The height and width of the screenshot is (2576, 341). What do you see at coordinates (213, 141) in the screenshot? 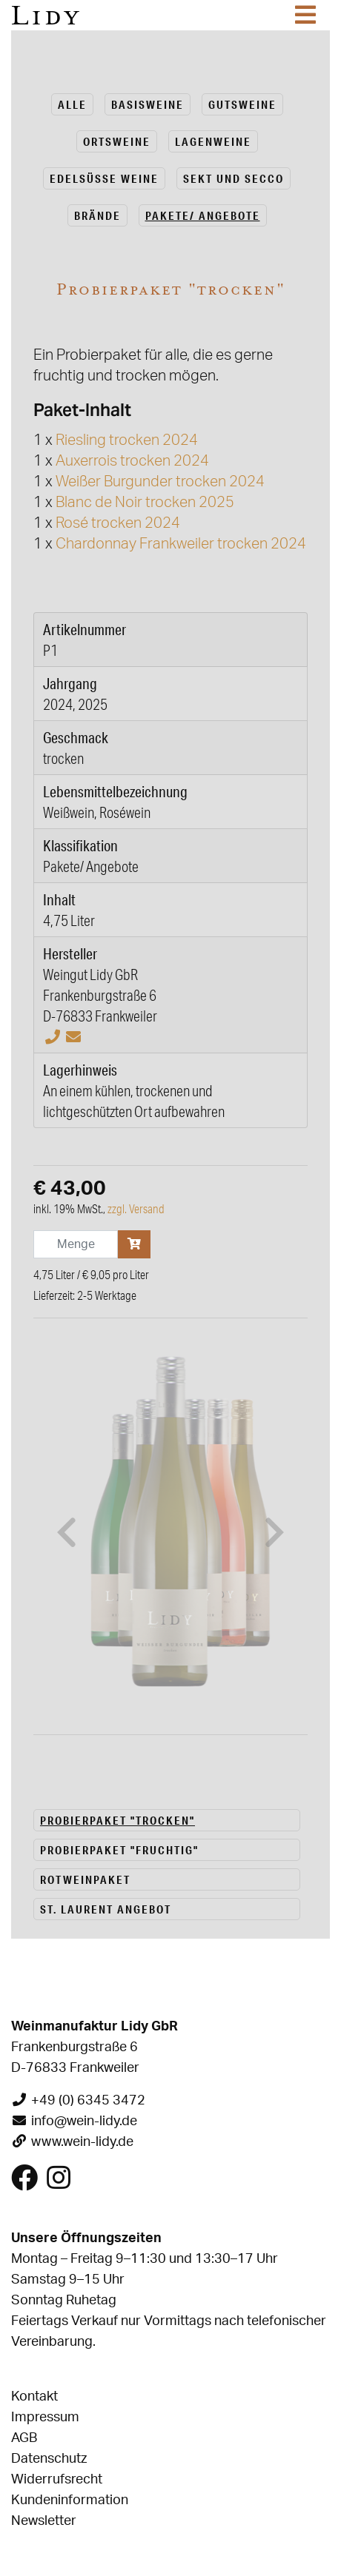
I see `La­gen­wei­ne` at bounding box center [213, 141].